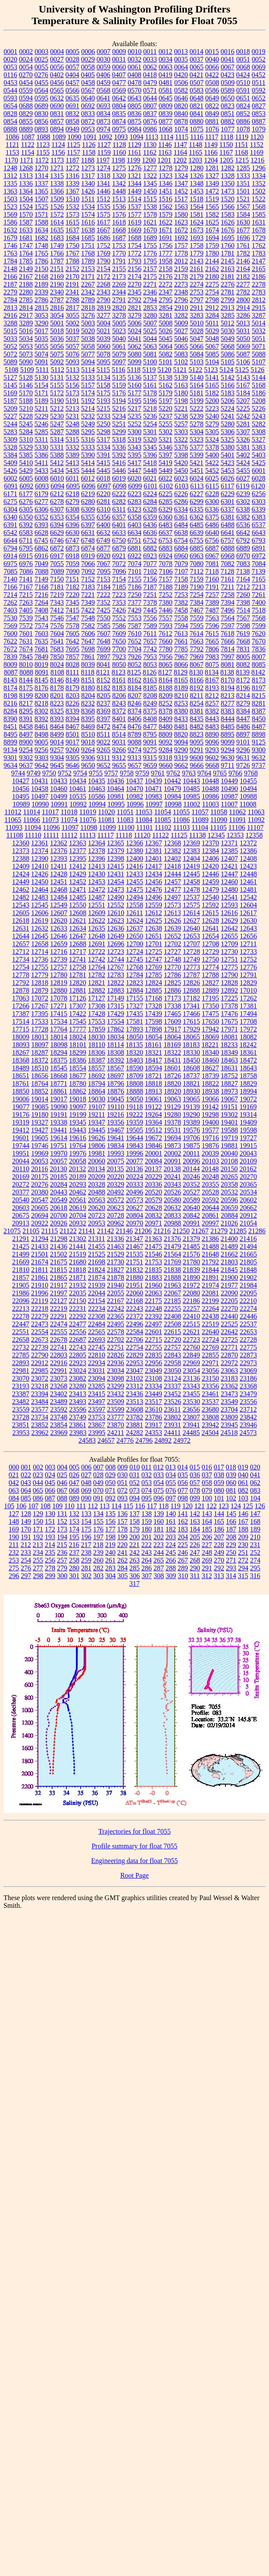 The image size is (269, 2576). Describe the element at coordinates (134, 734) in the screenshot. I see `8789` at that location.